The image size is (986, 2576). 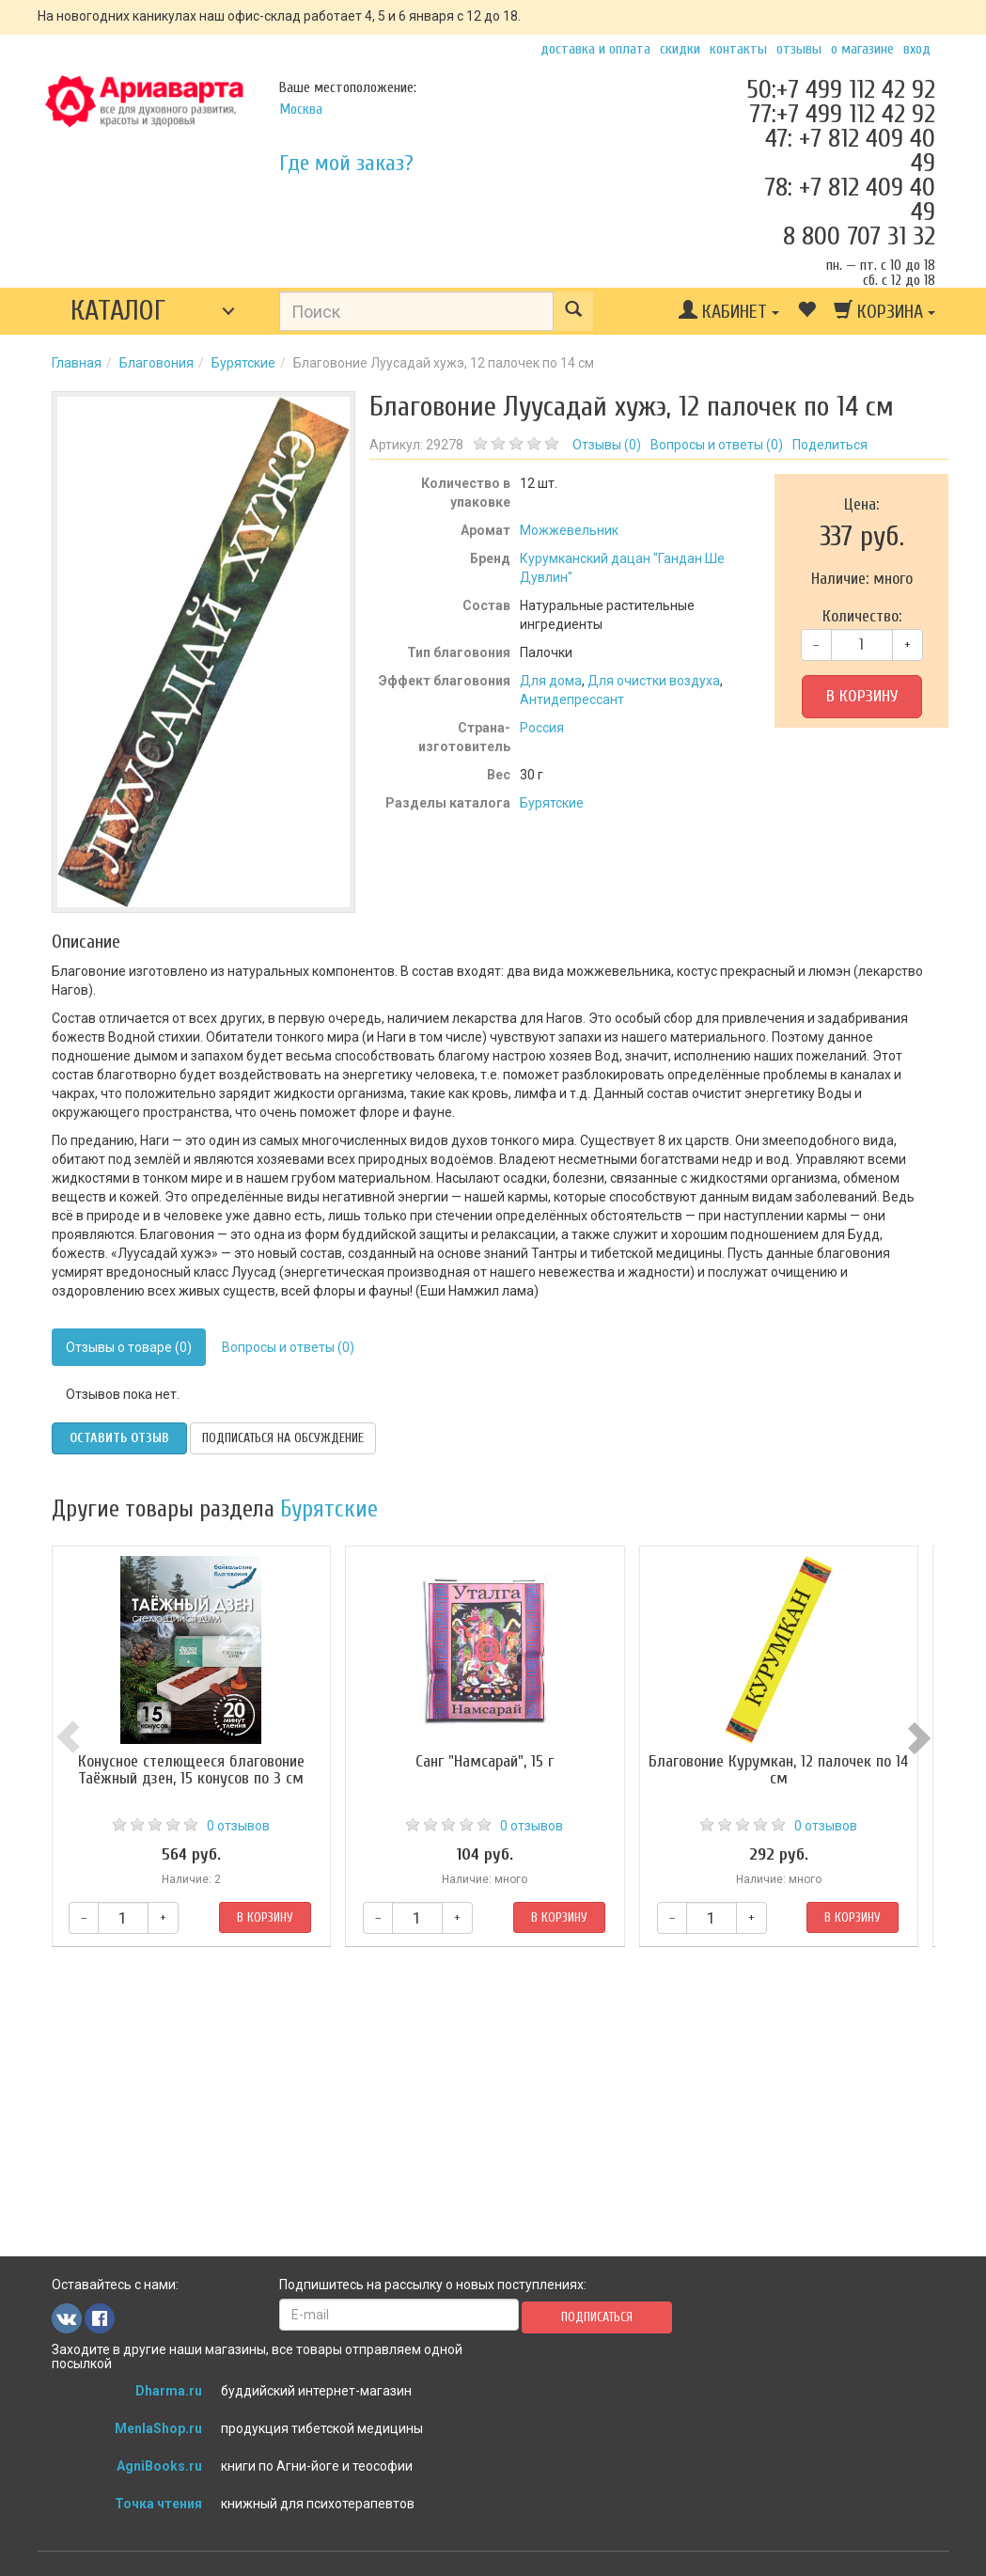 What do you see at coordinates (569, 530) in the screenshot?
I see `Можжевельник` at bounding box center [569, 530].